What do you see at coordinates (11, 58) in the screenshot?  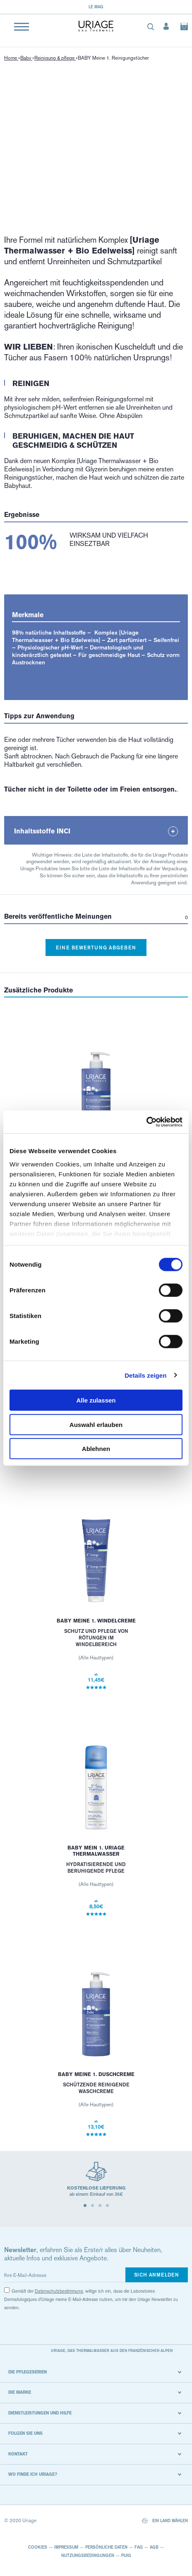 I see `Home` at bounding box center [11, 58].